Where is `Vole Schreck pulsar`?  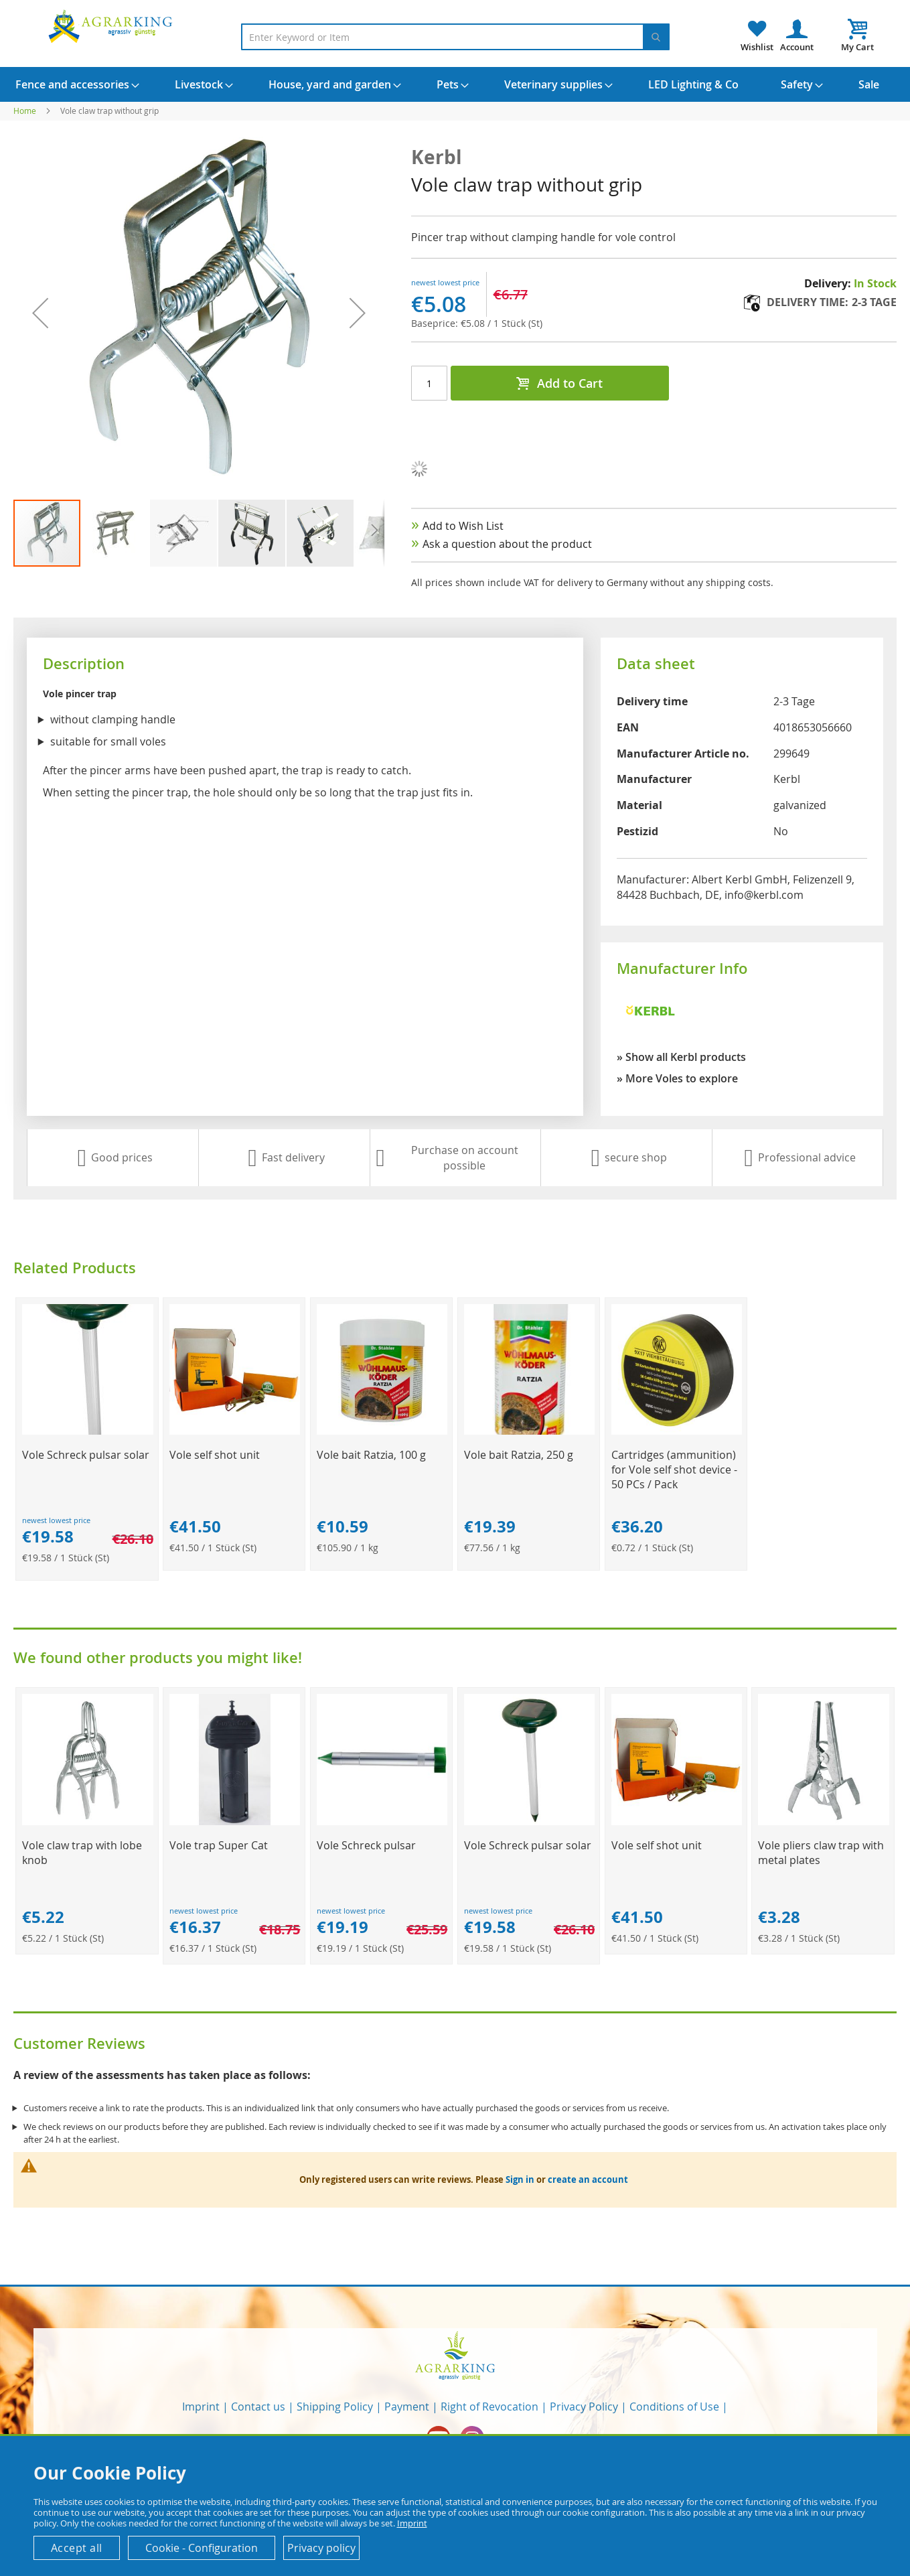 Vole Schreck pulsar is located at coordinates (366, 1845).